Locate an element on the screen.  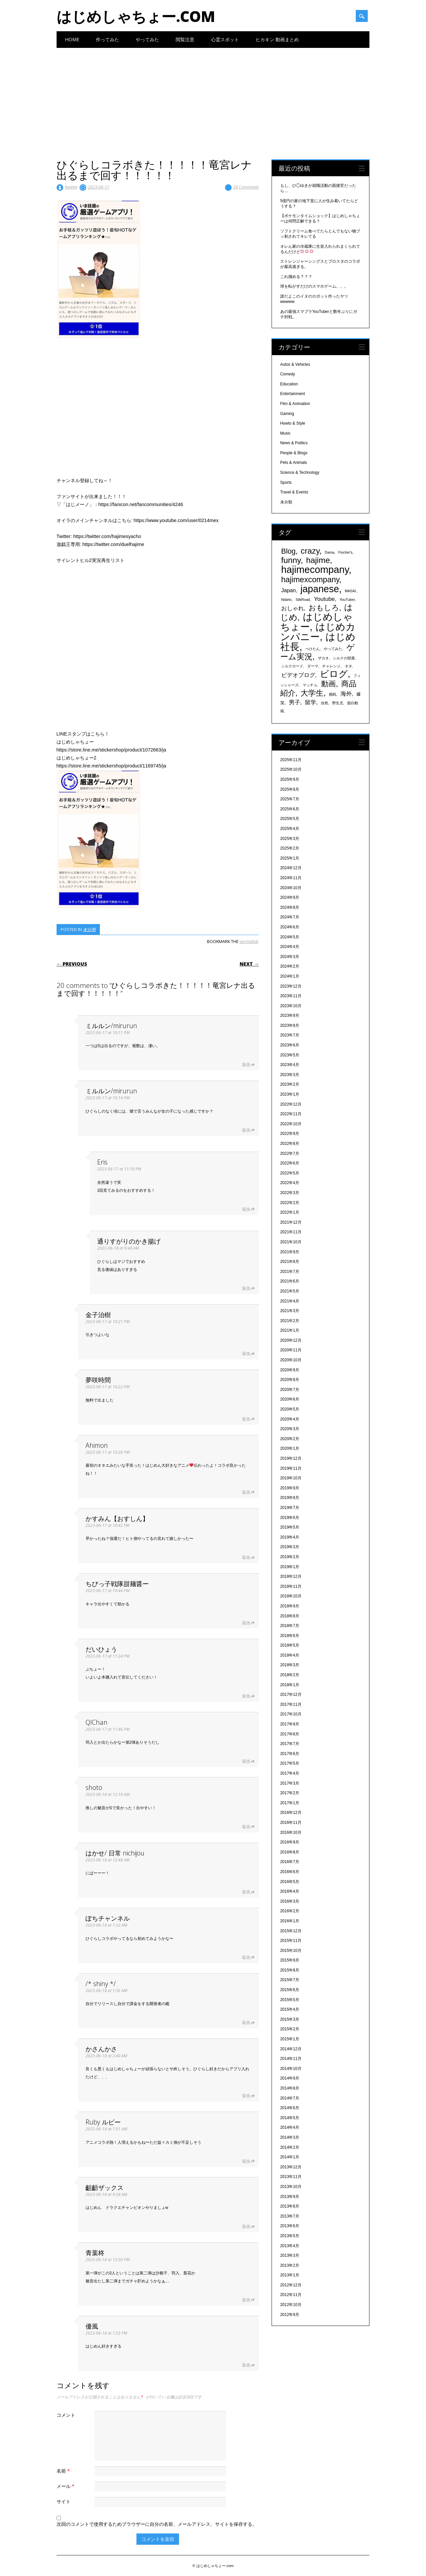
2015年11月 is located at coordinates (291, 1940).